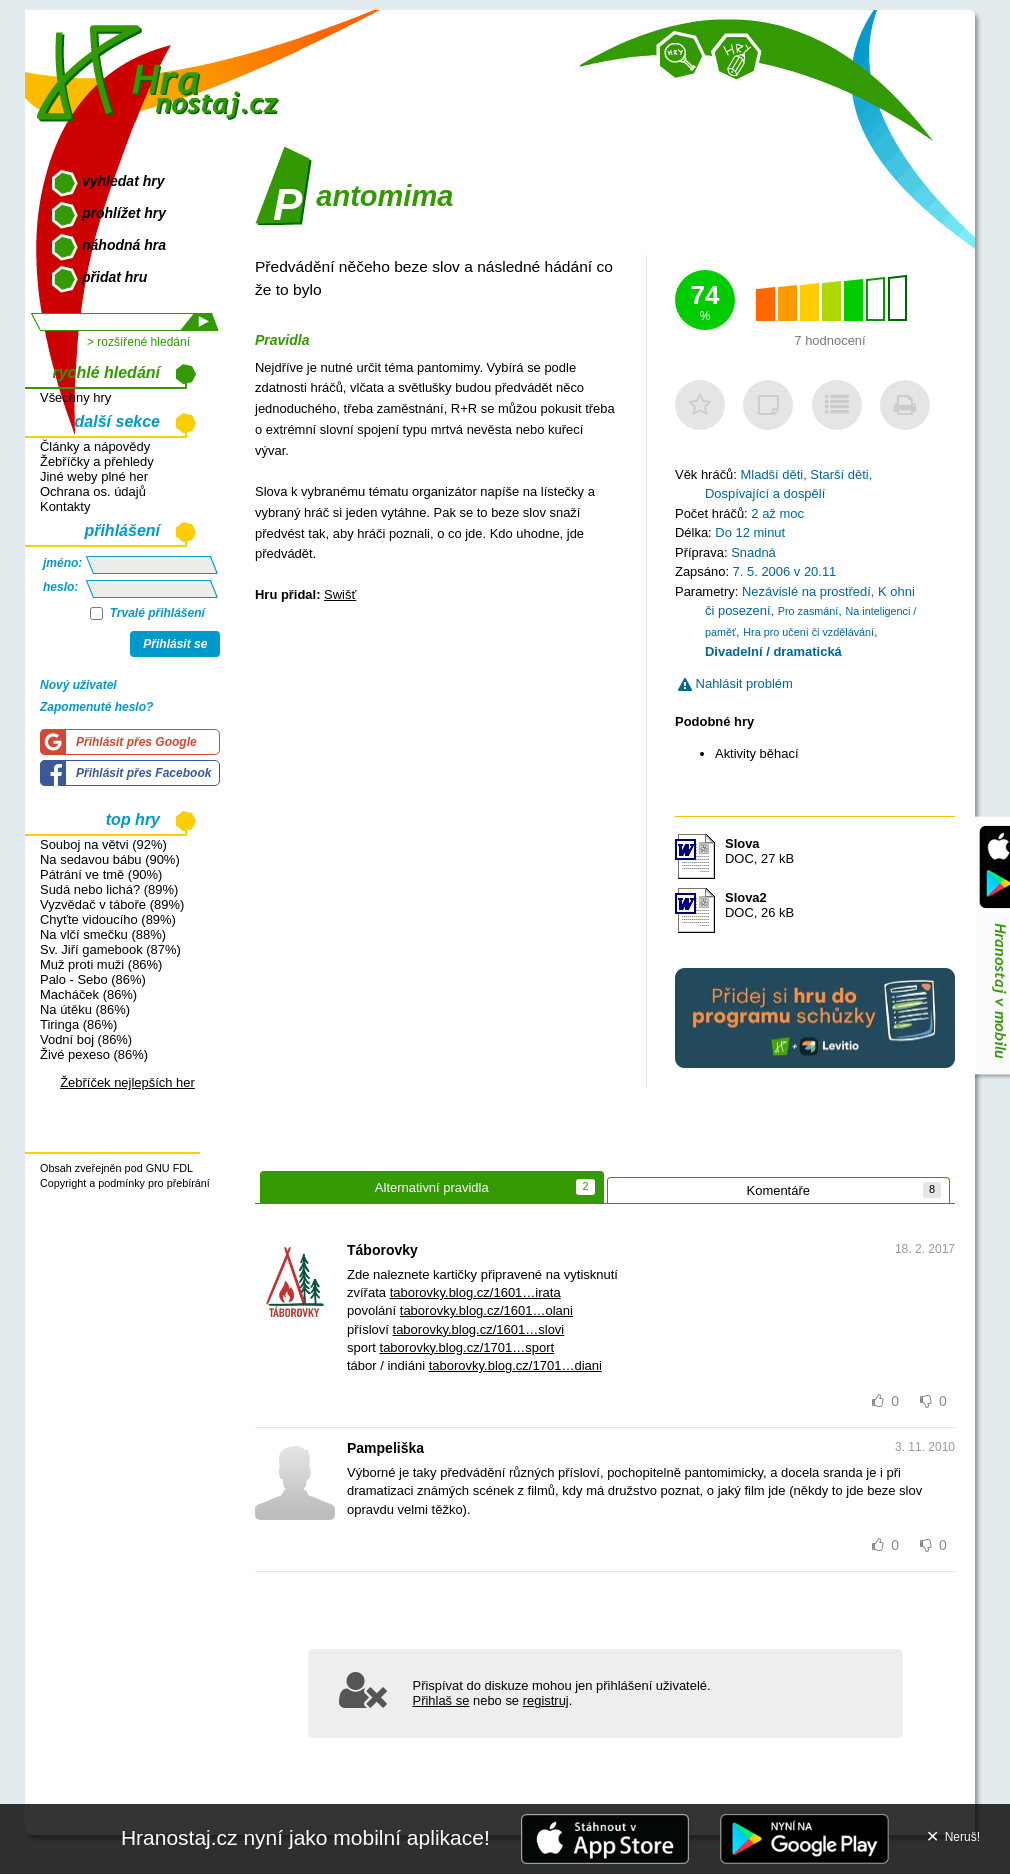 The image size is (1010, 1874). What do you see at coordinates (340, 594) in the screenshot?
I see `Swišť` at bounding box center [340, 594].